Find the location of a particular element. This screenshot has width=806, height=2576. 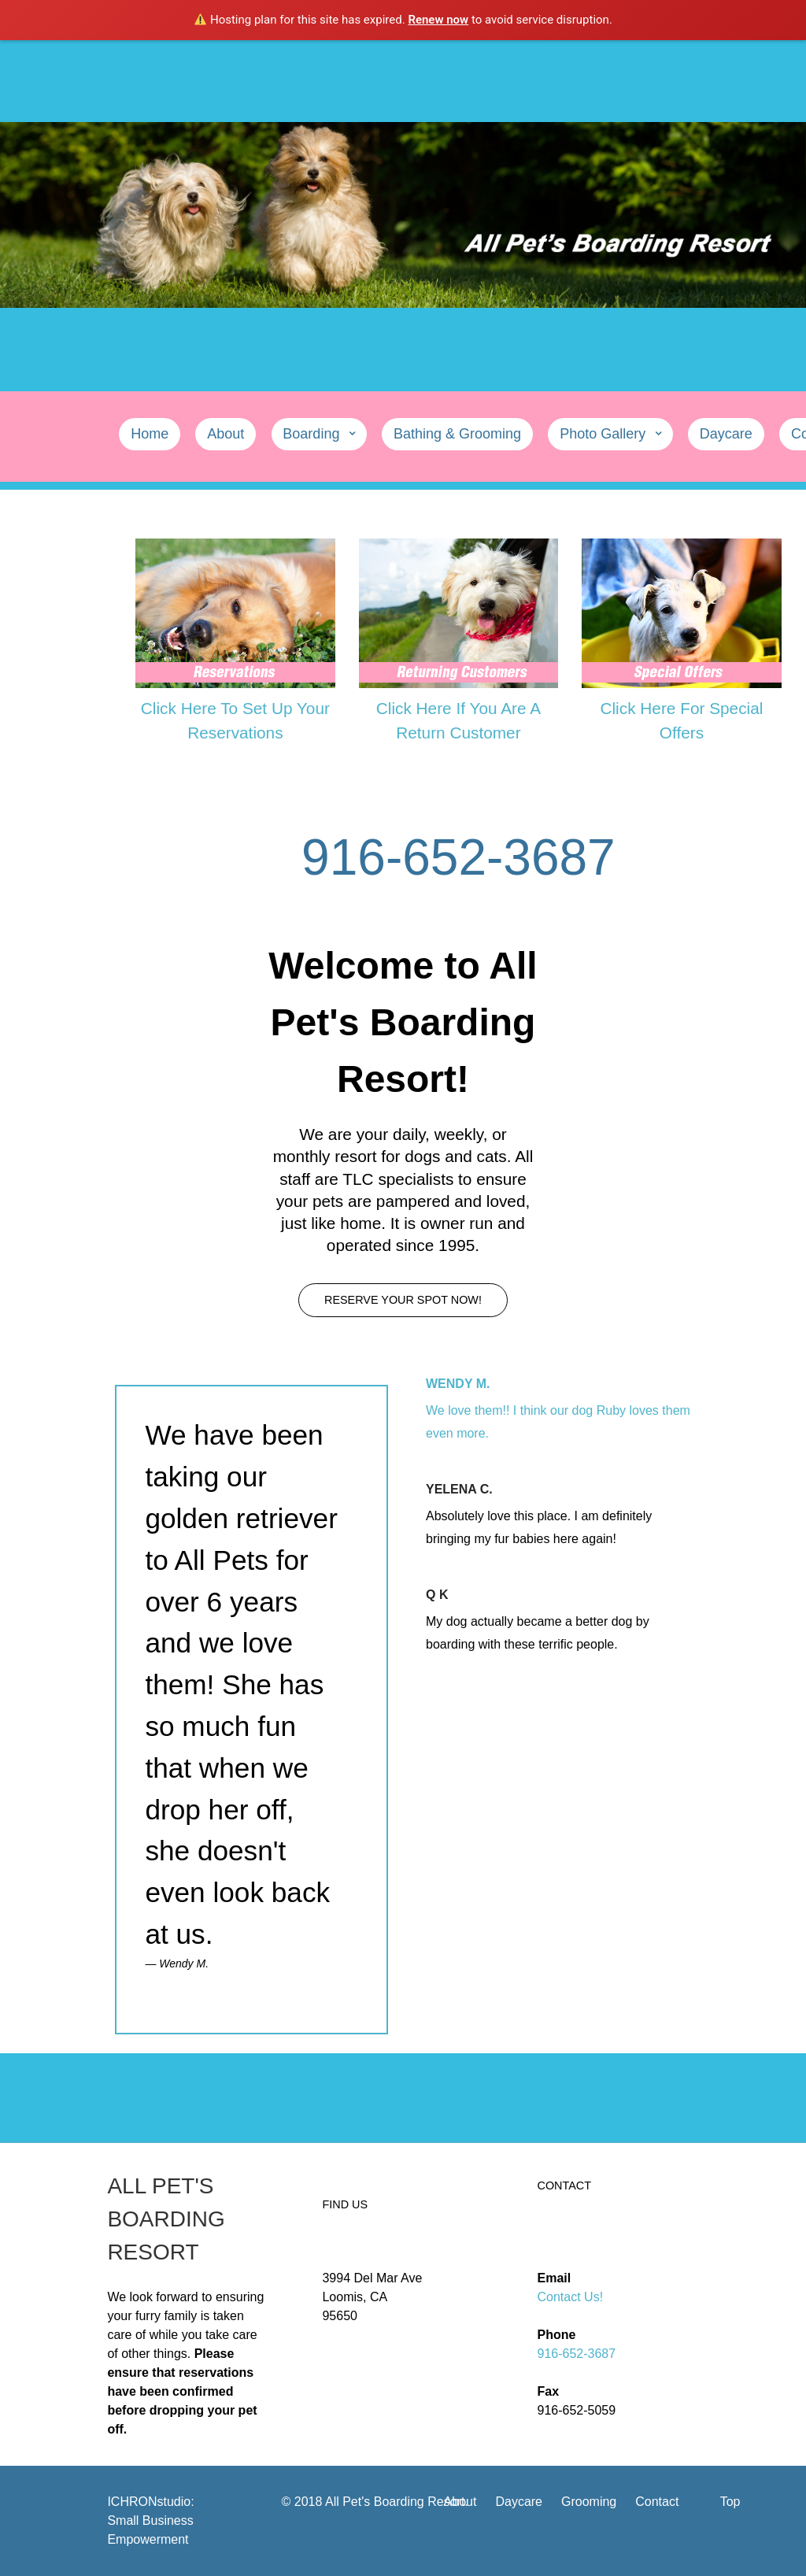

Contact Us! is located at coordinates (571, 2297).